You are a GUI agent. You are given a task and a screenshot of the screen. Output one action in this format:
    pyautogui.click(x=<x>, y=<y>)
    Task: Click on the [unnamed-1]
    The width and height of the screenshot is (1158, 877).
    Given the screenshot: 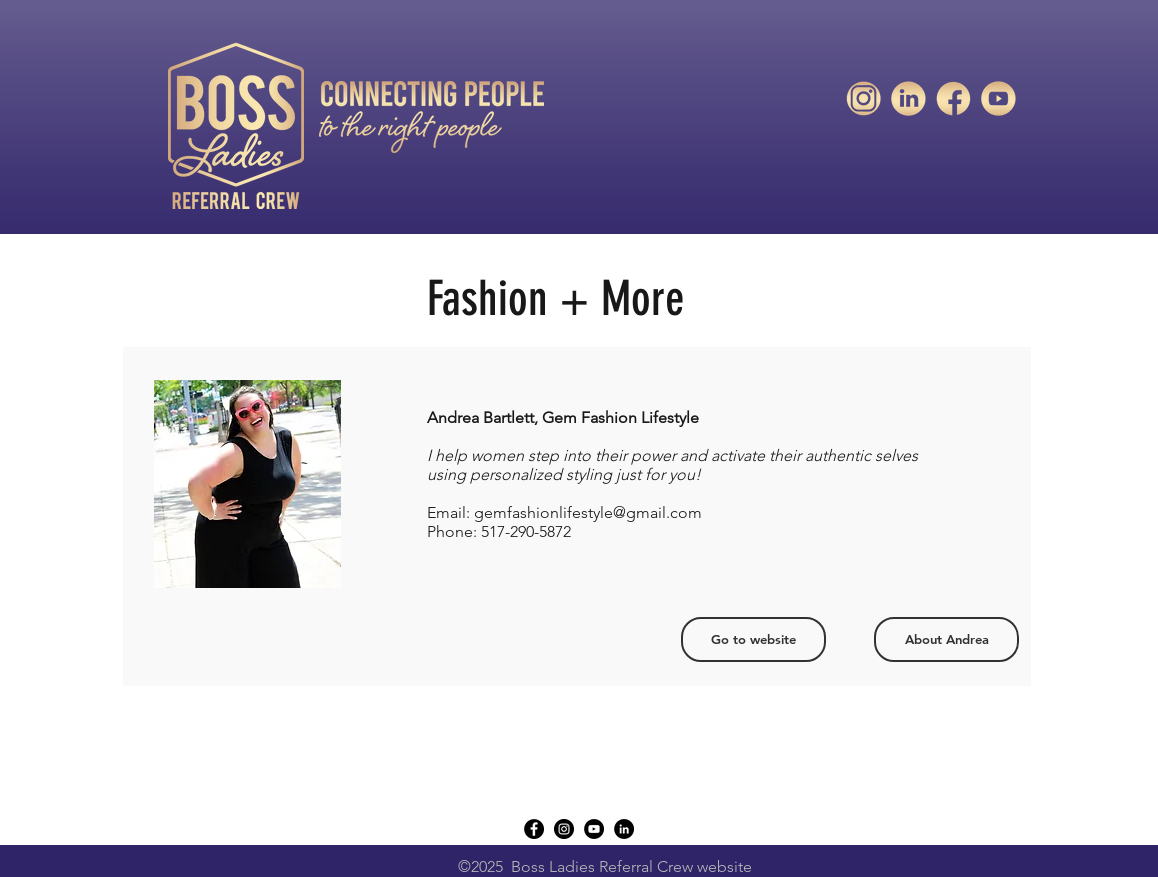 What is the action you would take?
    pyautogui.click(x=908, y=98)
    